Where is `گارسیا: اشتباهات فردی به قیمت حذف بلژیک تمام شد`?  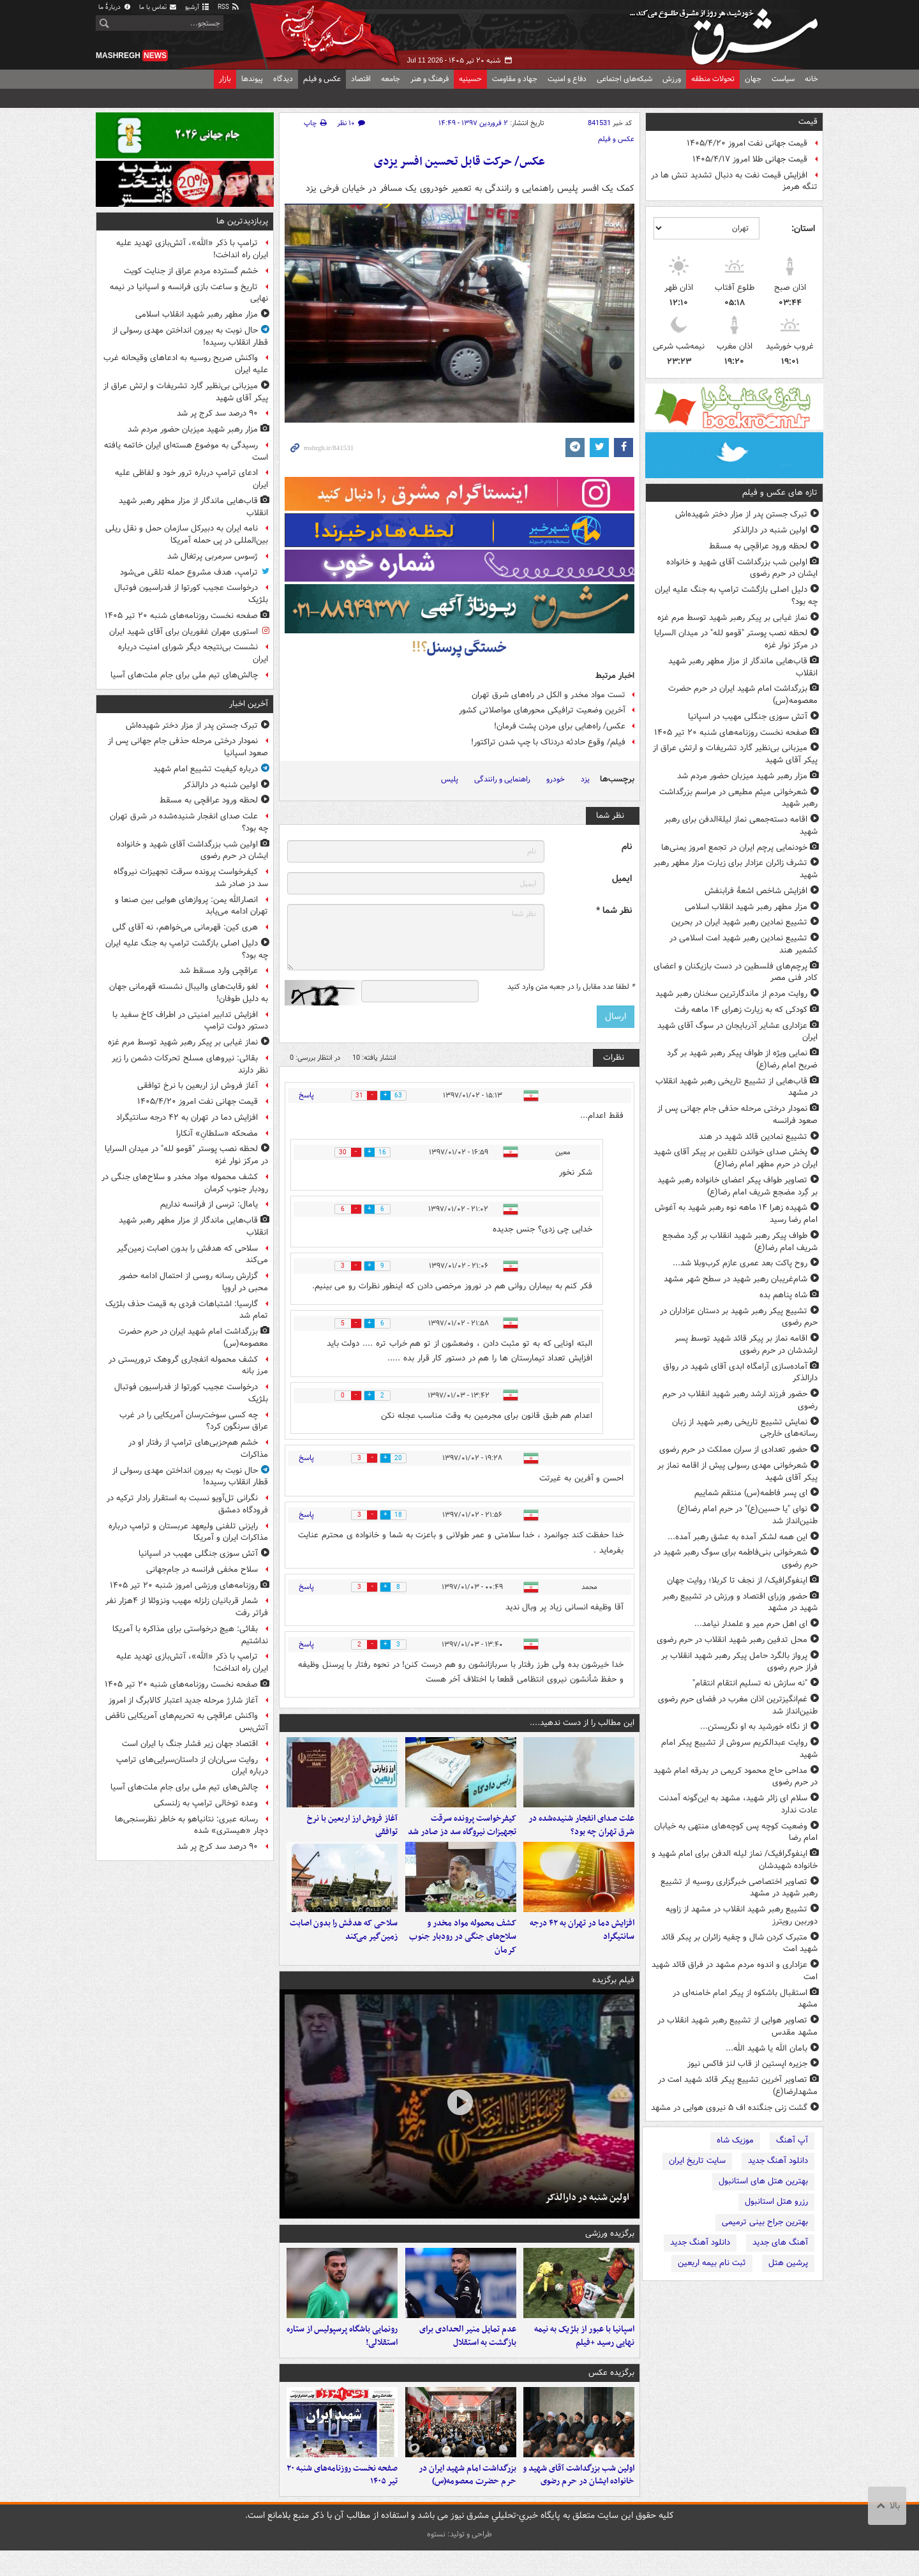 گارسیا: اشتباهات فردی به قیمت حذف بلژیک تمام شد is located at coordinates (186, 1310).